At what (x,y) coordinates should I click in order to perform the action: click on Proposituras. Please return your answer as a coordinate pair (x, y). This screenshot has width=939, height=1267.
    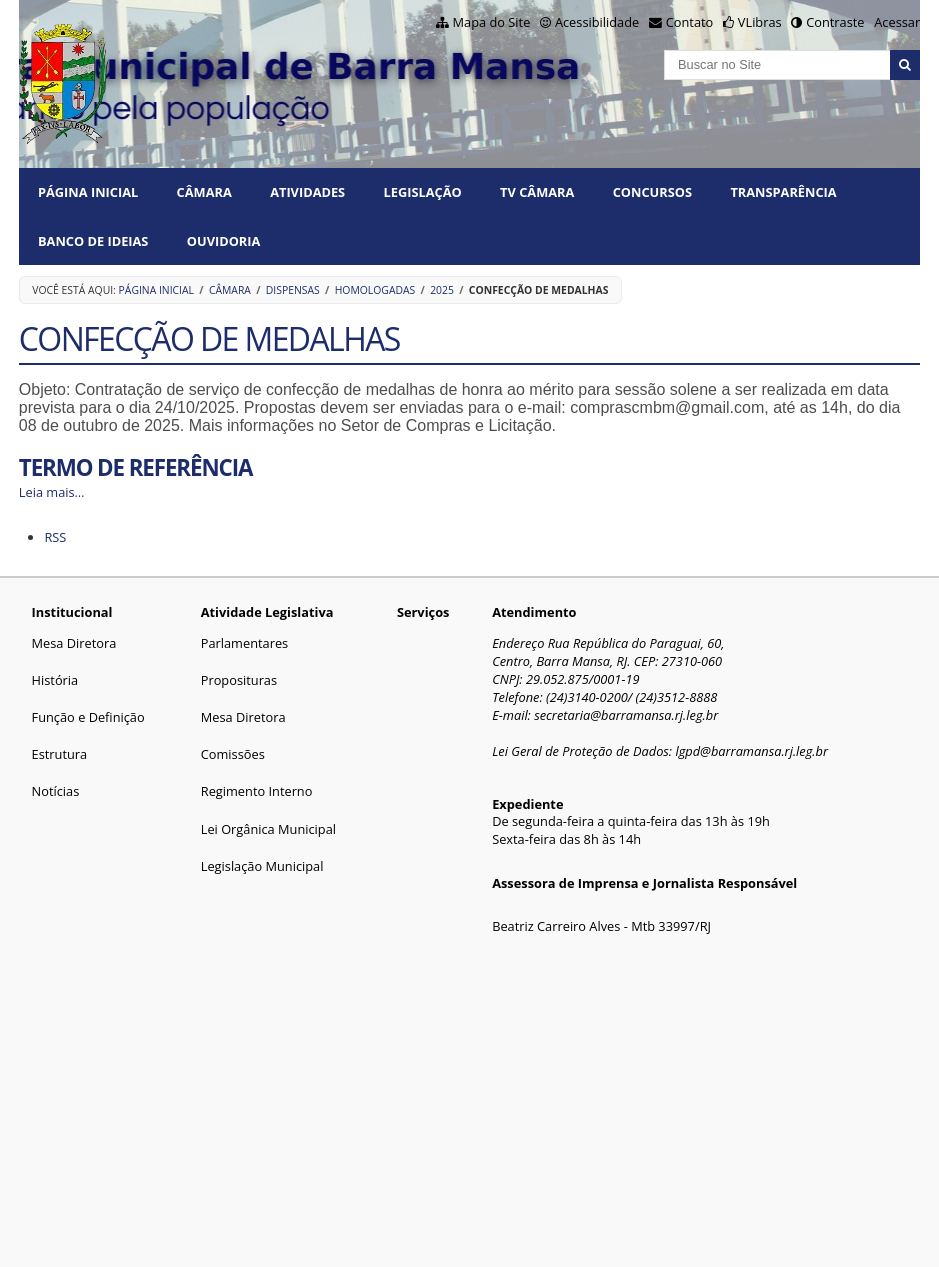
    Looking at the image, I should click on (239, 680).